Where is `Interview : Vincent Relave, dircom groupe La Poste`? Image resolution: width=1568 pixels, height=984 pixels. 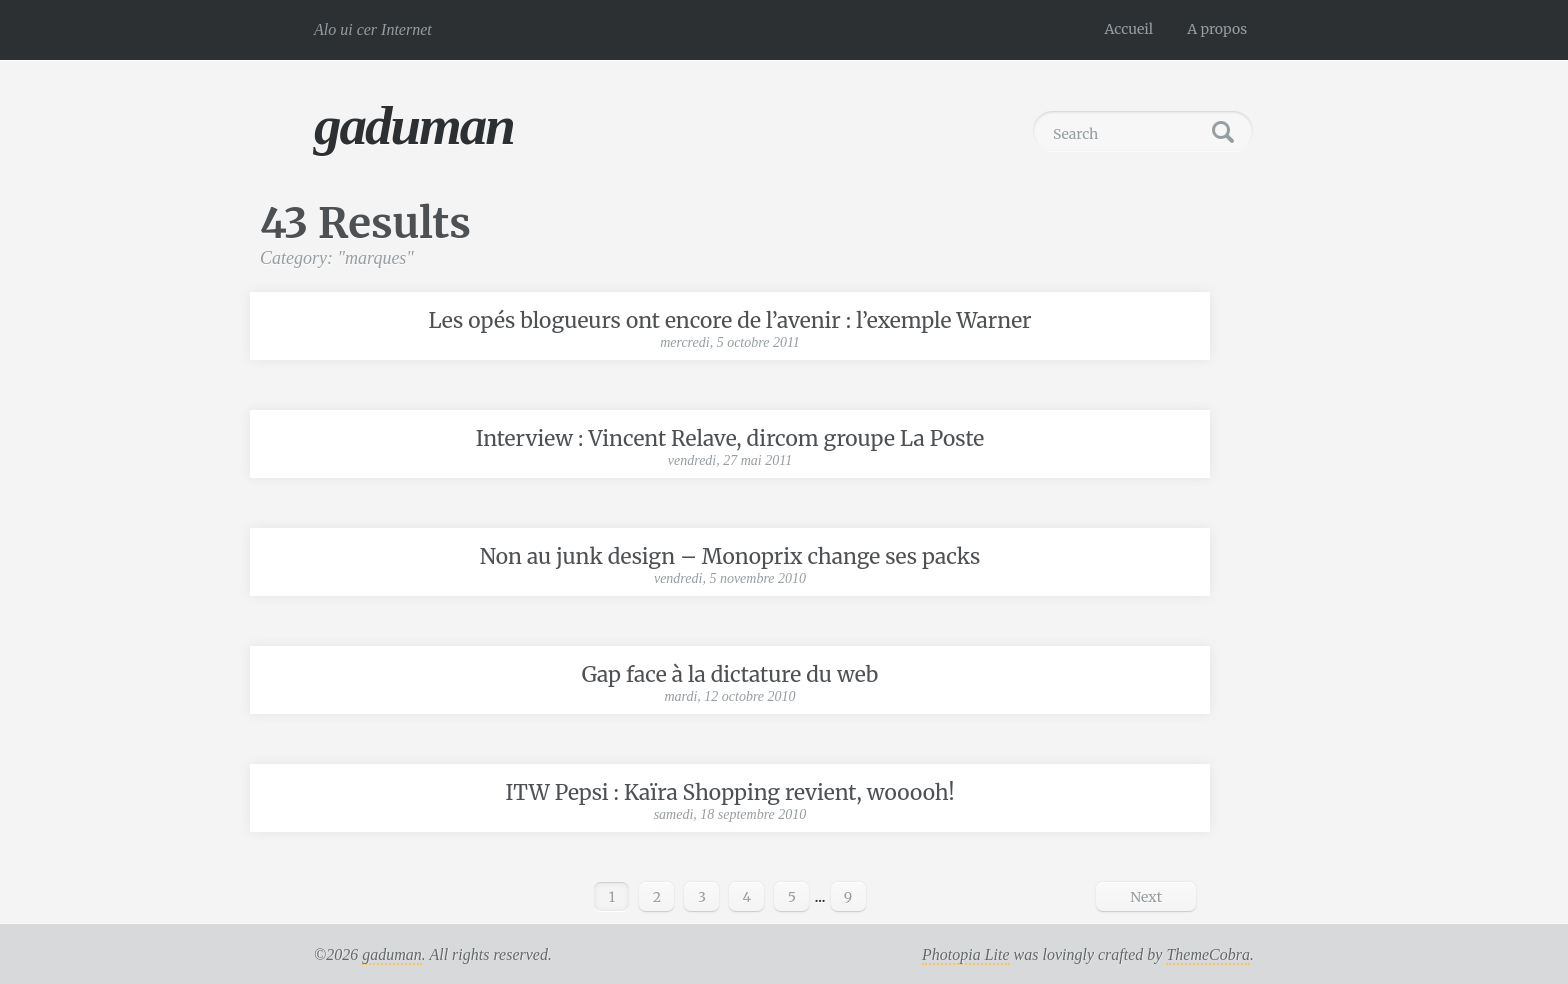
Interview : Vincent Relave, dircom groupe La Poste is located at coordinates (730, 438).